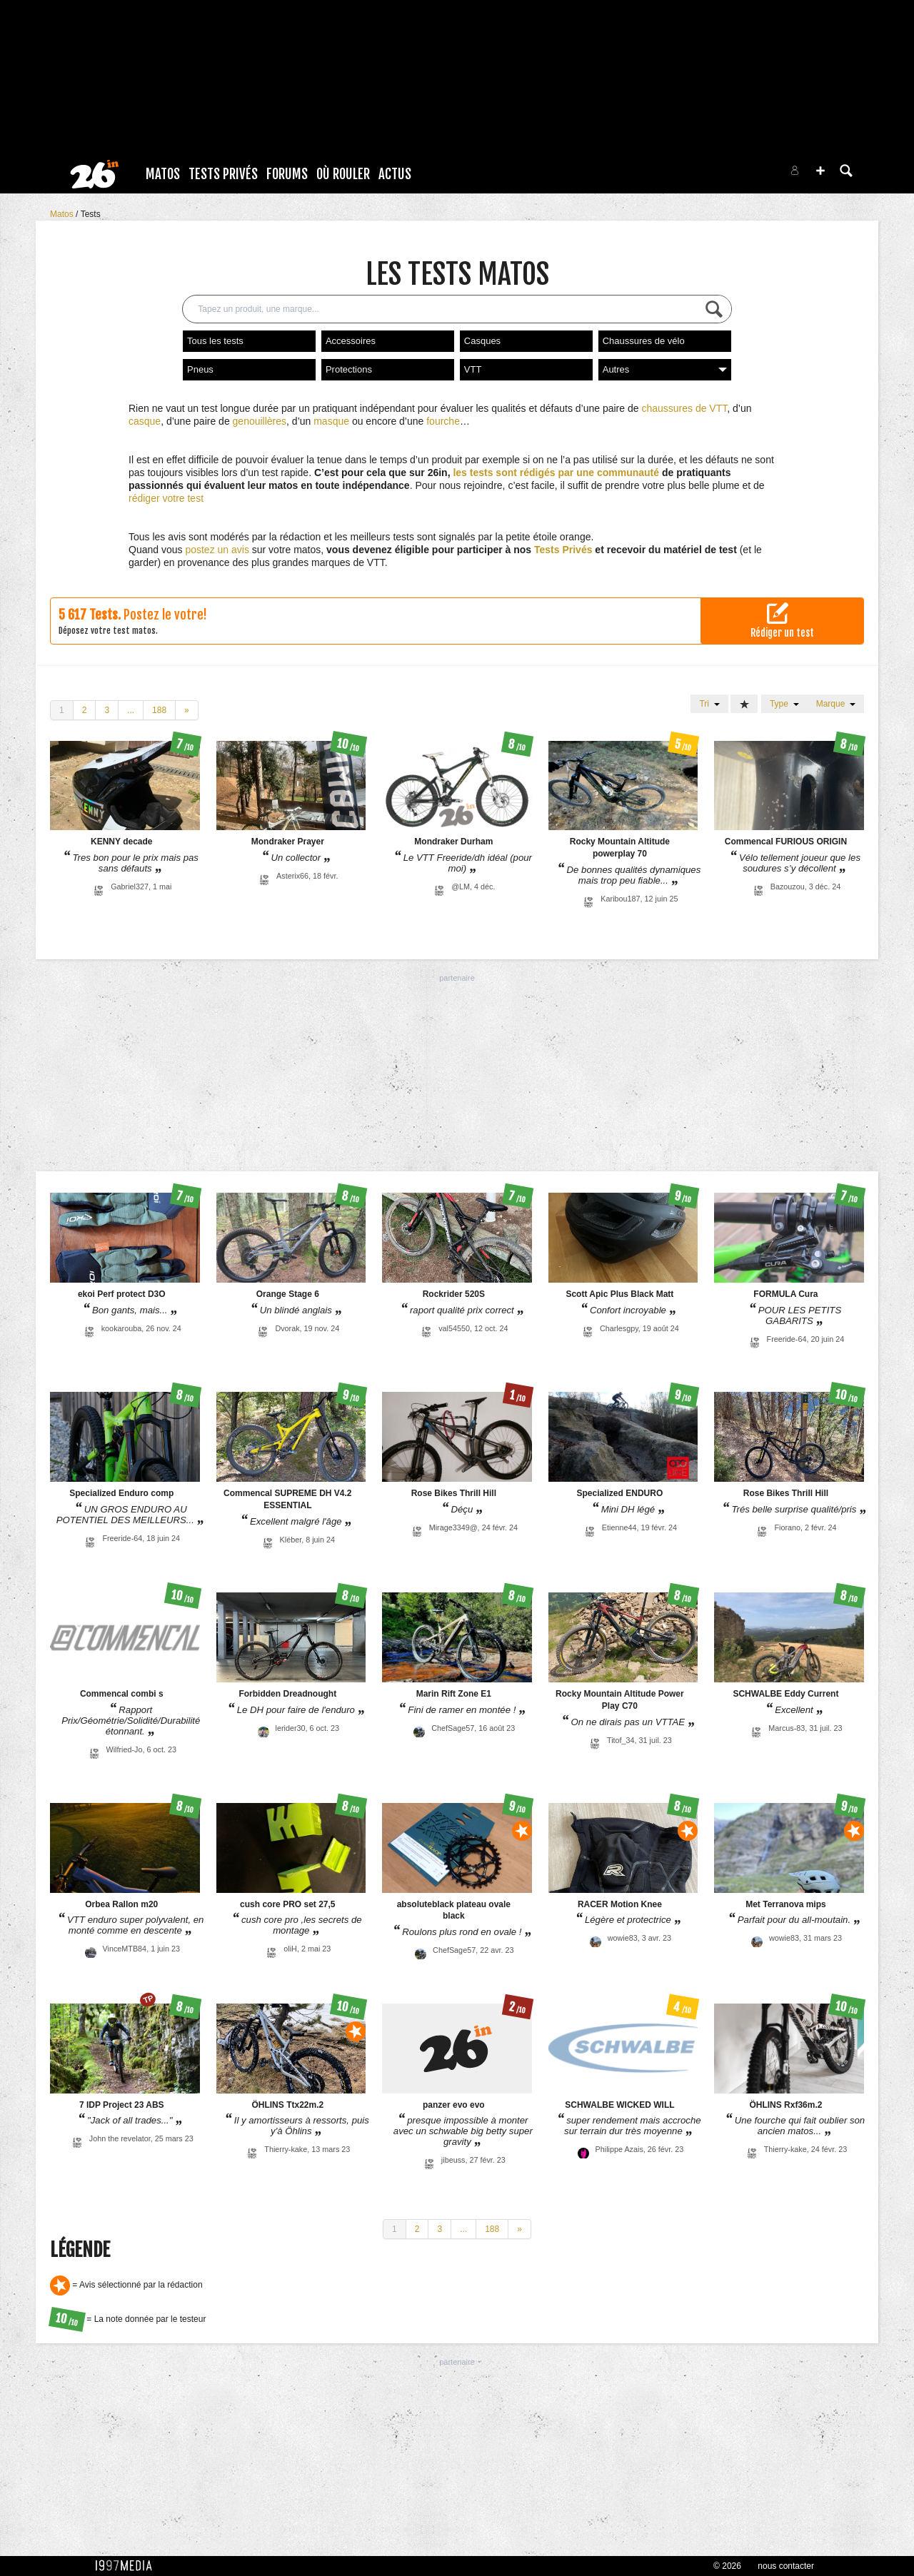  What do you see at coordinates (91, 214) in the screenshot?
I see `Tests` at bounding box center [91, 214].